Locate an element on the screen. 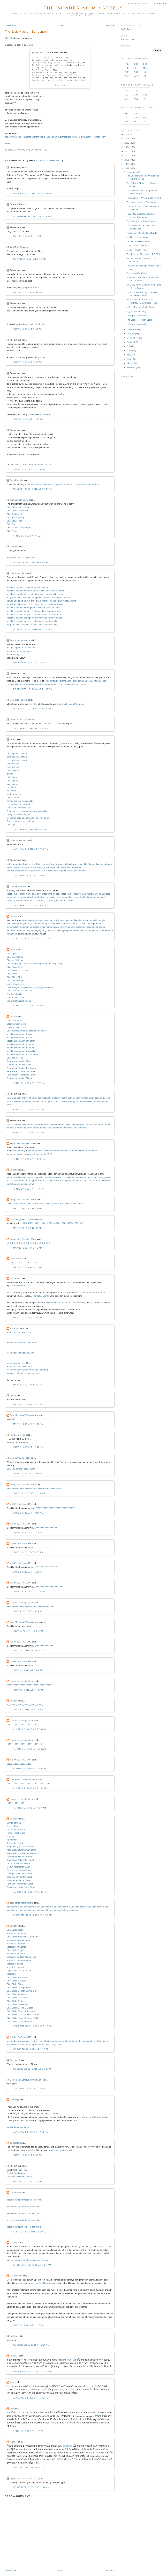 Image resolution: width=167 pixels, height=2576 pixels. ayam is located at coordinates (67, 920).